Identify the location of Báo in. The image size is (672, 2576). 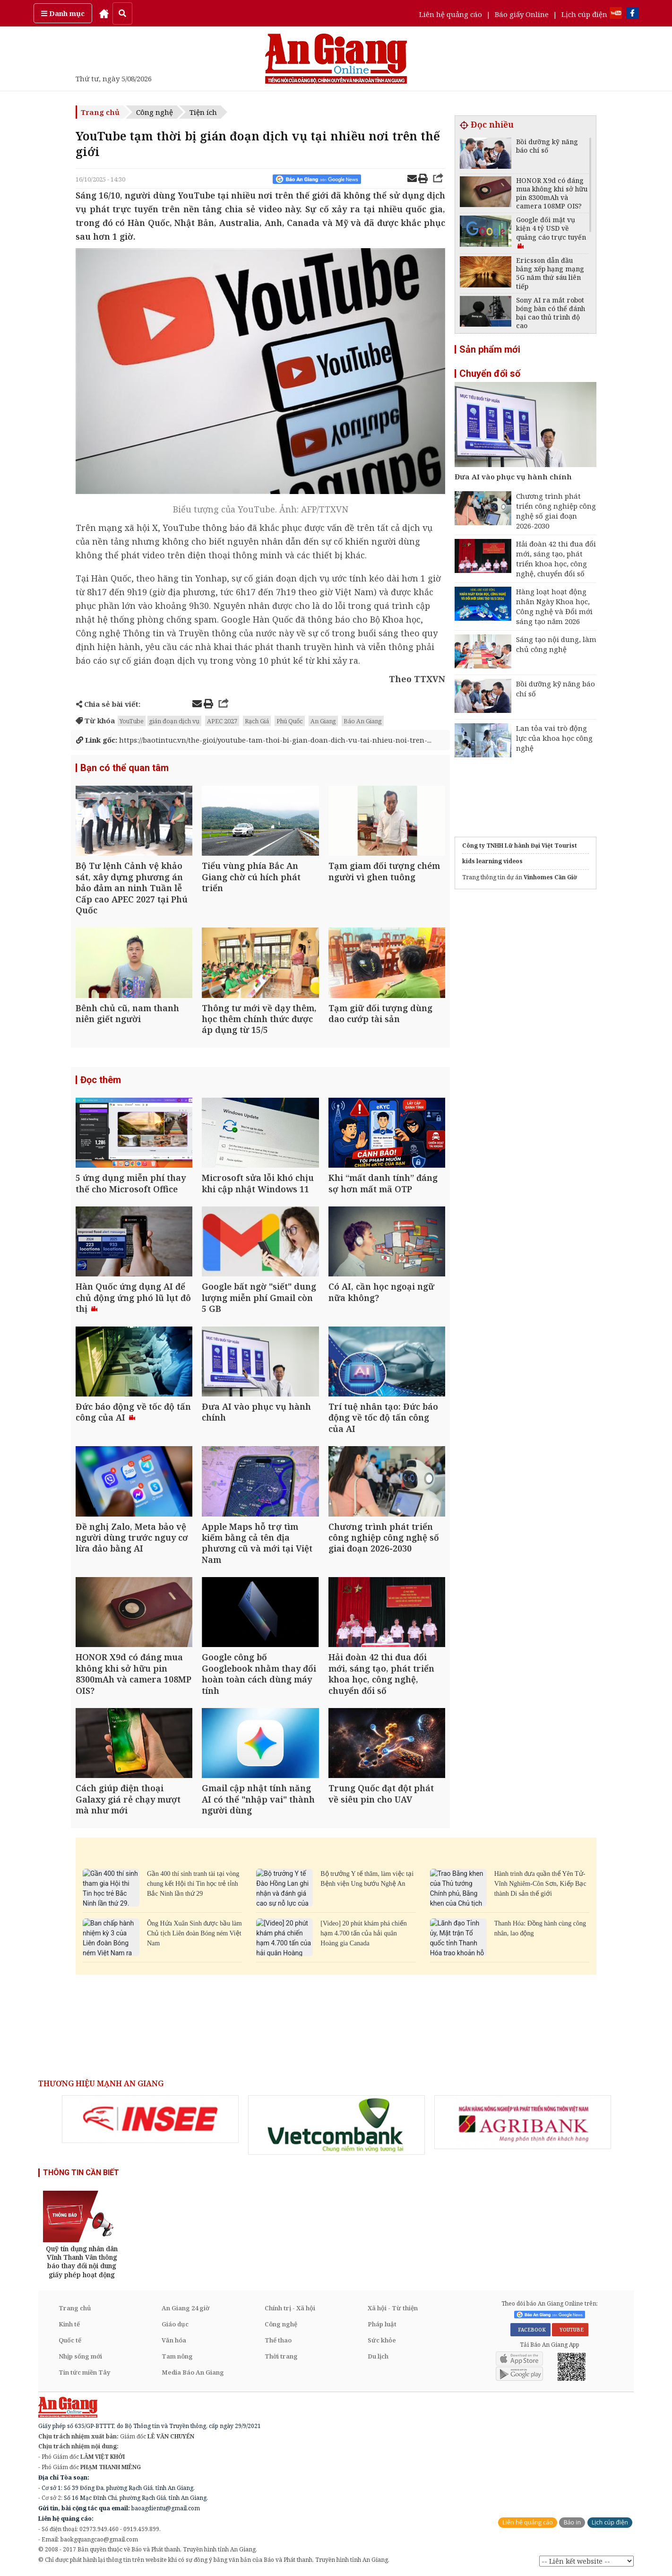
(572, 2522).